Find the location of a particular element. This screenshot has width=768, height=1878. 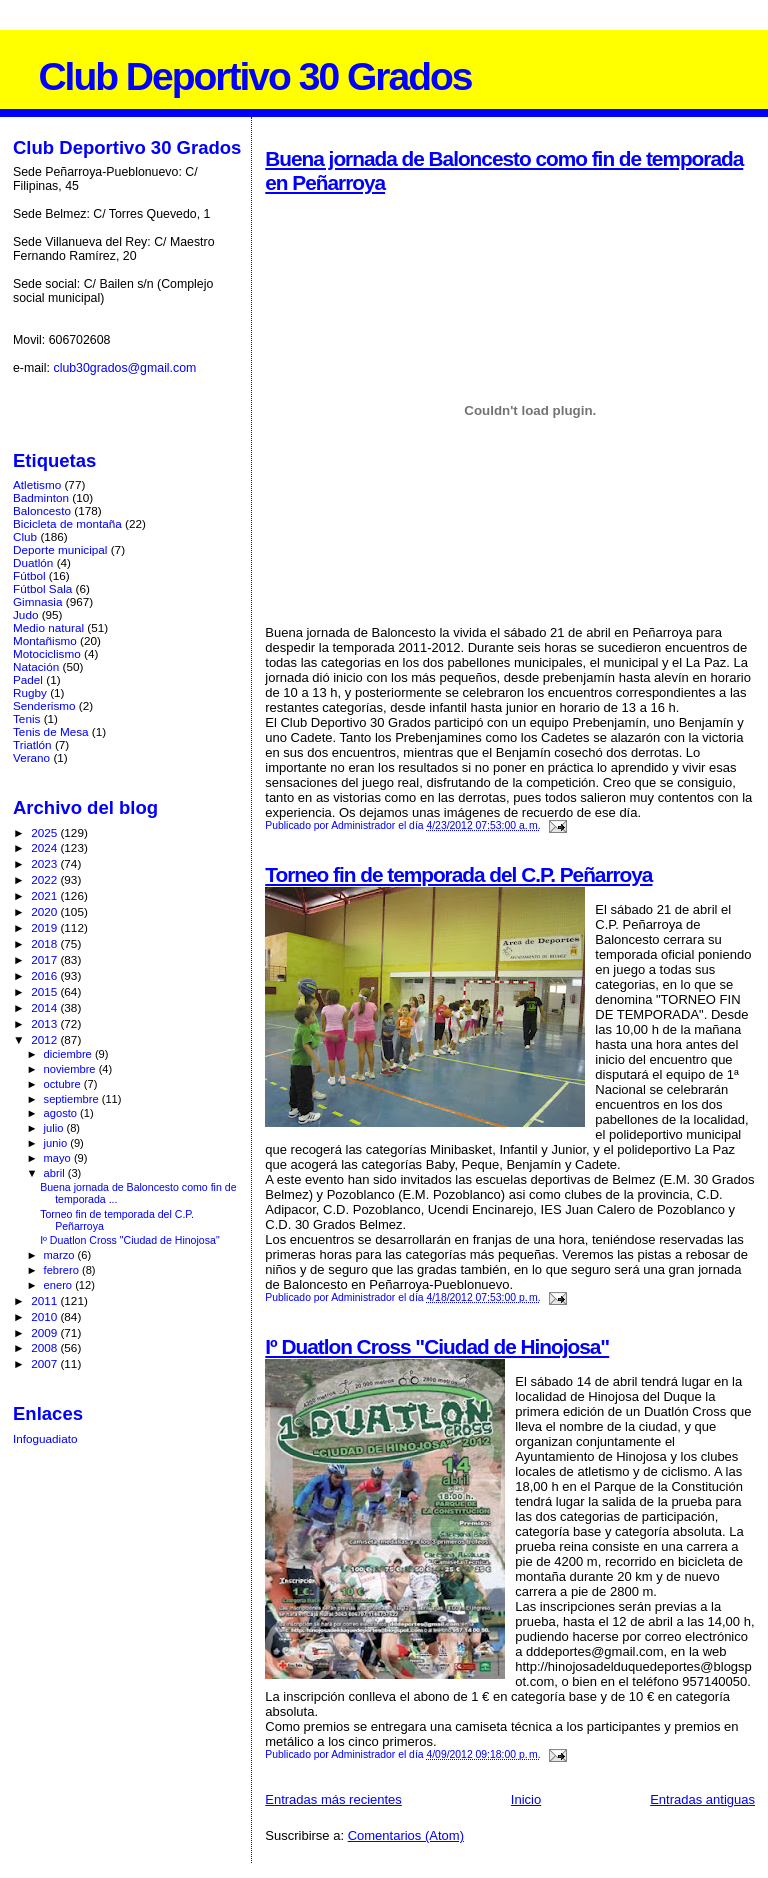

noviembre is located at coordinates (71, 1069).